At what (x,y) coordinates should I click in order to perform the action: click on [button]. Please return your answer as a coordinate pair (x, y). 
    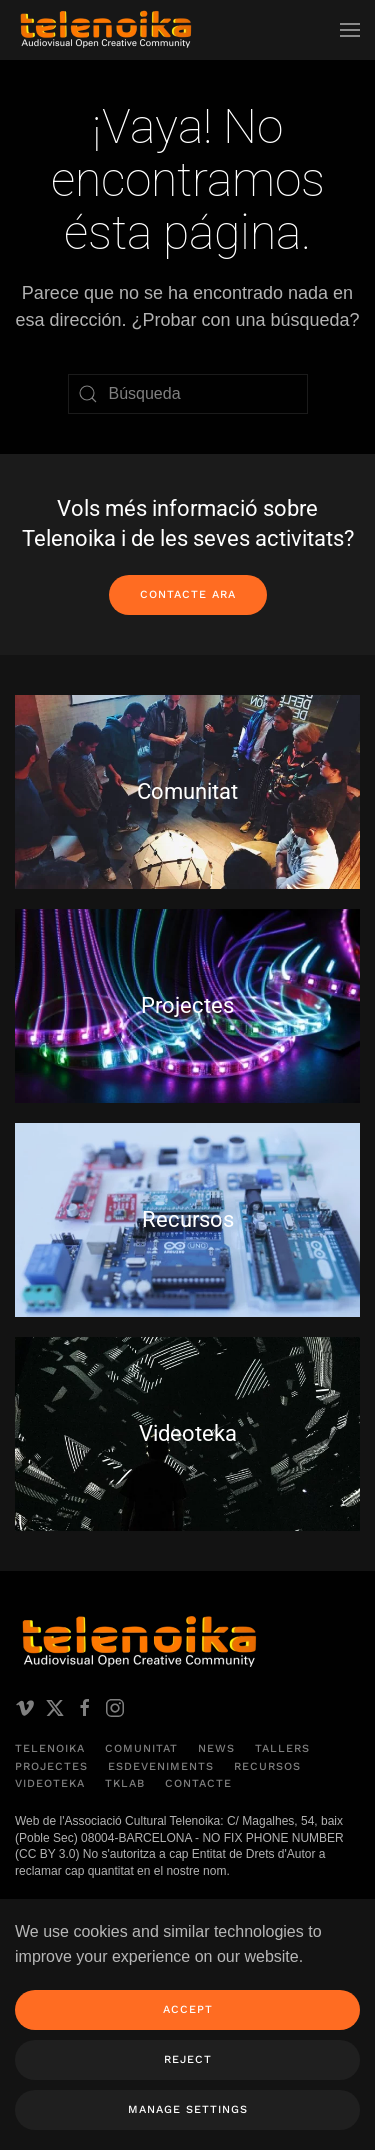
    Looking at the image, I should click on (350, 30).